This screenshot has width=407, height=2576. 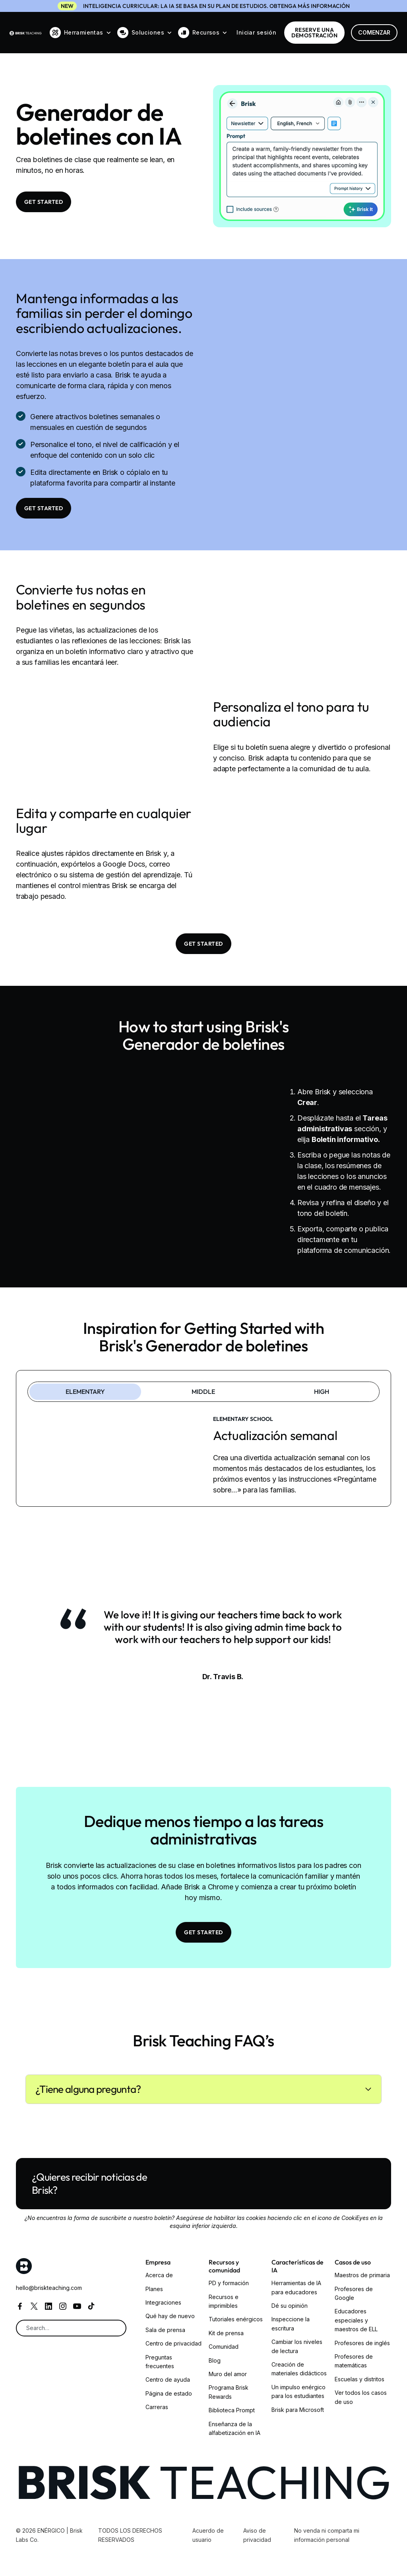 What do you see at coordinates (232, 2410) in the screenshot?
I see `Biblioteca Prompt` at bounding box center [232, 2410].